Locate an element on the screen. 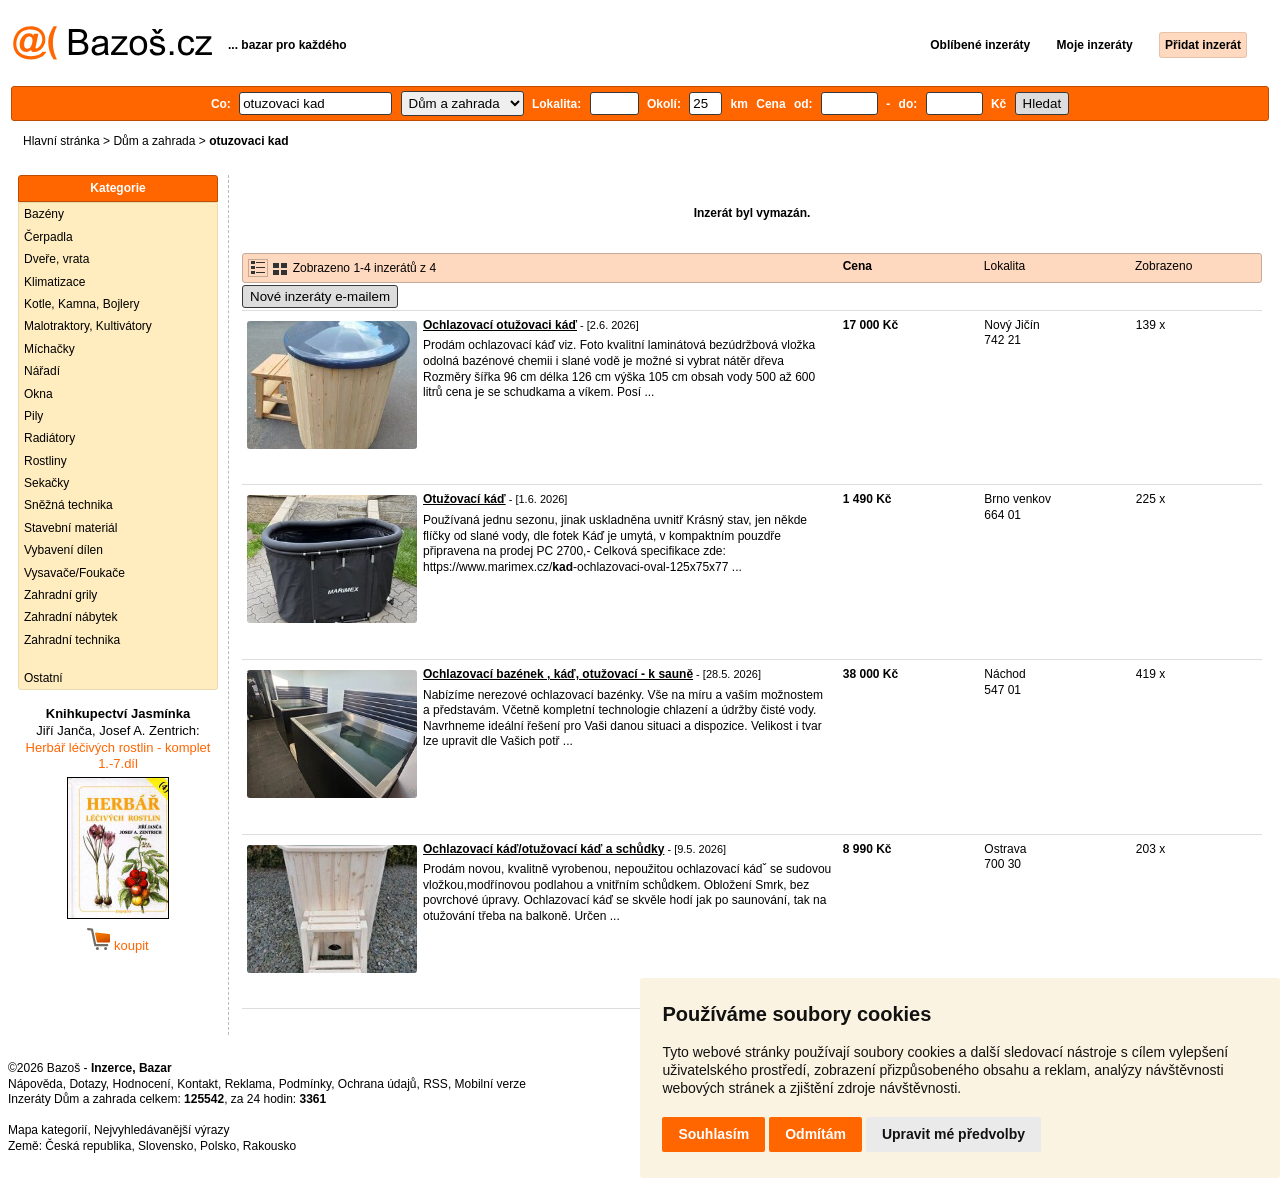 Image resolution: width=1280 pixels, height=1178 pixels. Polsko is located at coordinates (218, 1146).